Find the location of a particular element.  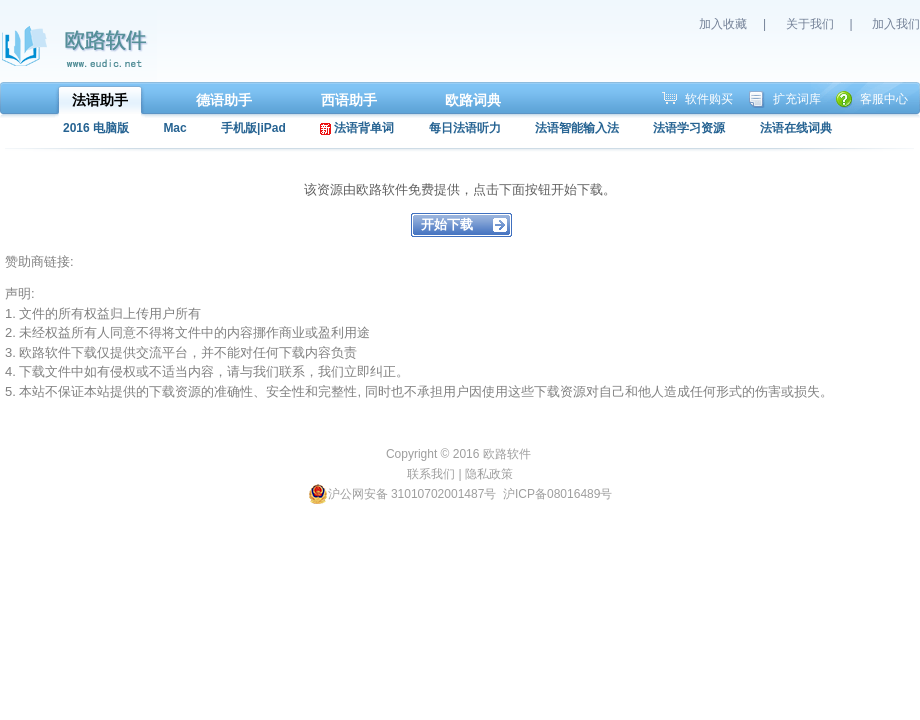

Mac is located at coordinates (174, 128).